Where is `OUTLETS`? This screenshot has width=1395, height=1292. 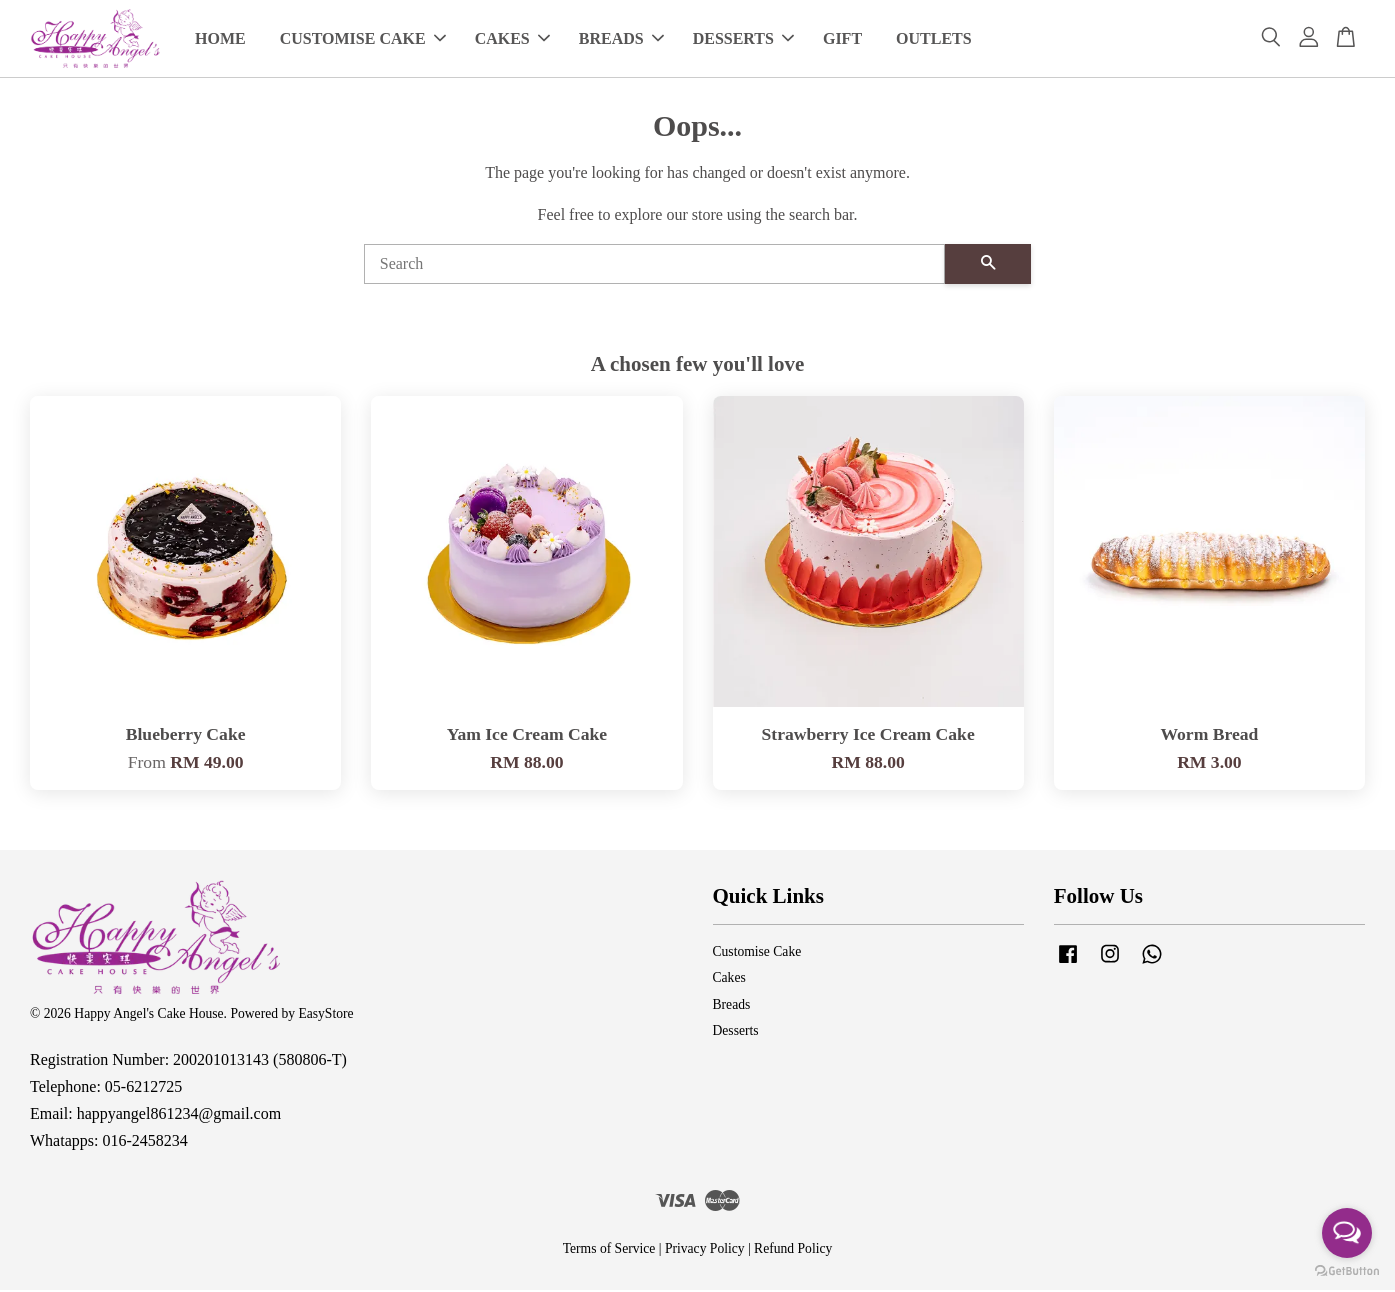 OUTLETS is located at coordinates (934, 39).